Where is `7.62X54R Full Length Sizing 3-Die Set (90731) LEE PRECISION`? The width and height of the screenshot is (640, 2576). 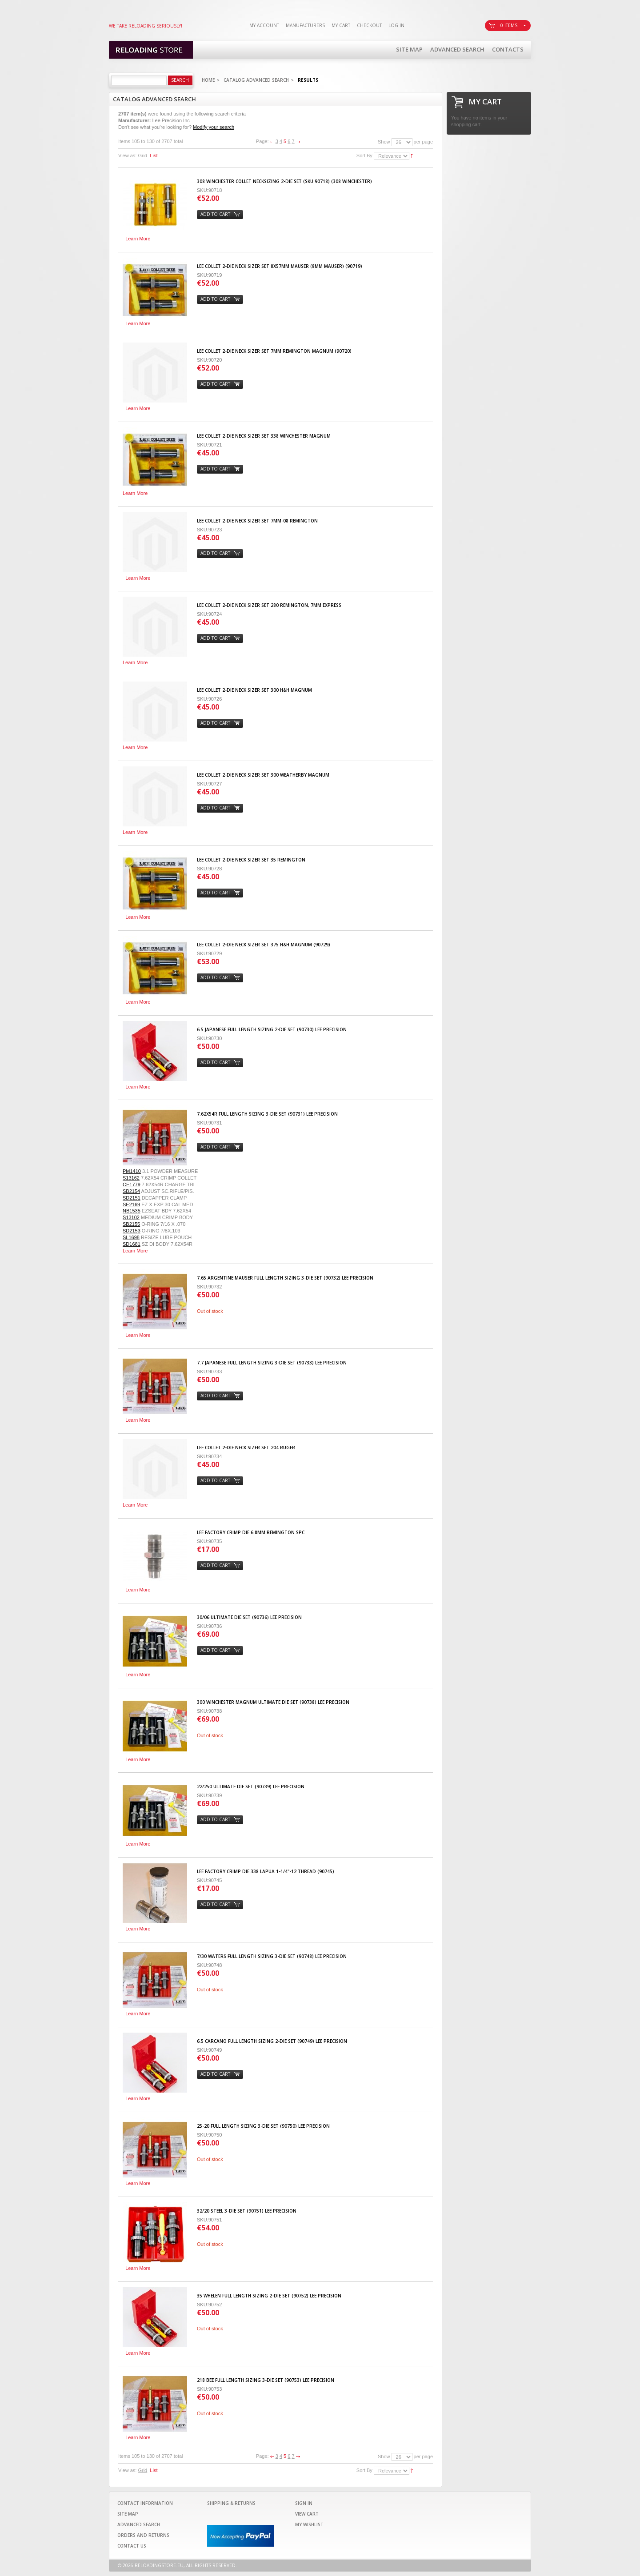
7.62X54R Full Length Sizing 3-Die Set (90731) LEE PRECISION is located at coordinates (267, 1114).